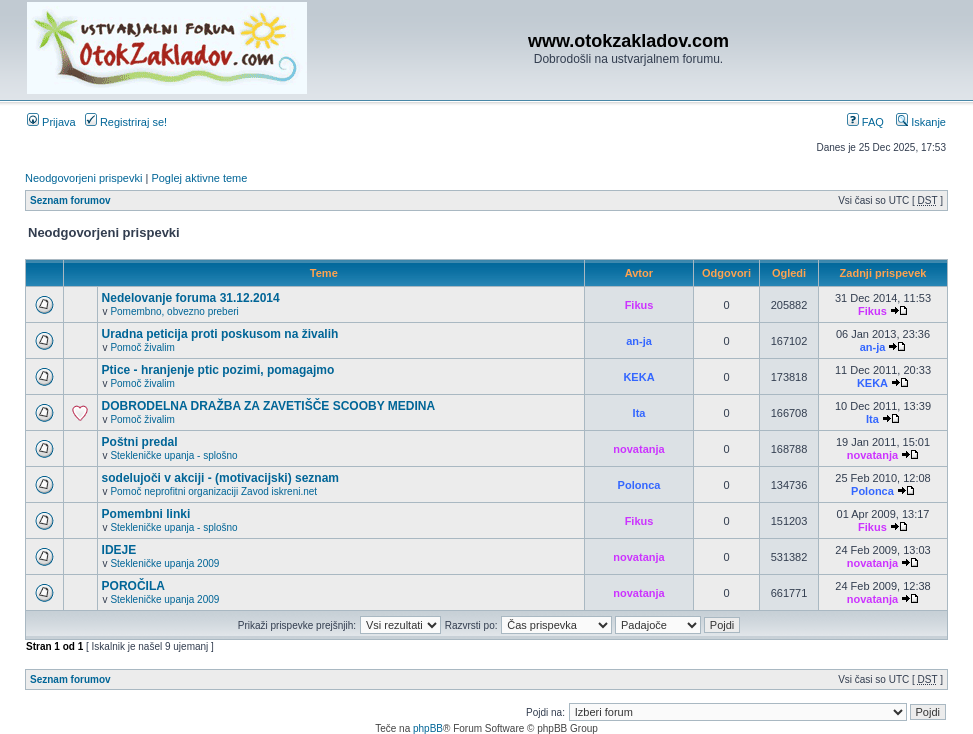 This screenshot has height=734, width=973. I want to click on Poštni predal, so click(140, 442).